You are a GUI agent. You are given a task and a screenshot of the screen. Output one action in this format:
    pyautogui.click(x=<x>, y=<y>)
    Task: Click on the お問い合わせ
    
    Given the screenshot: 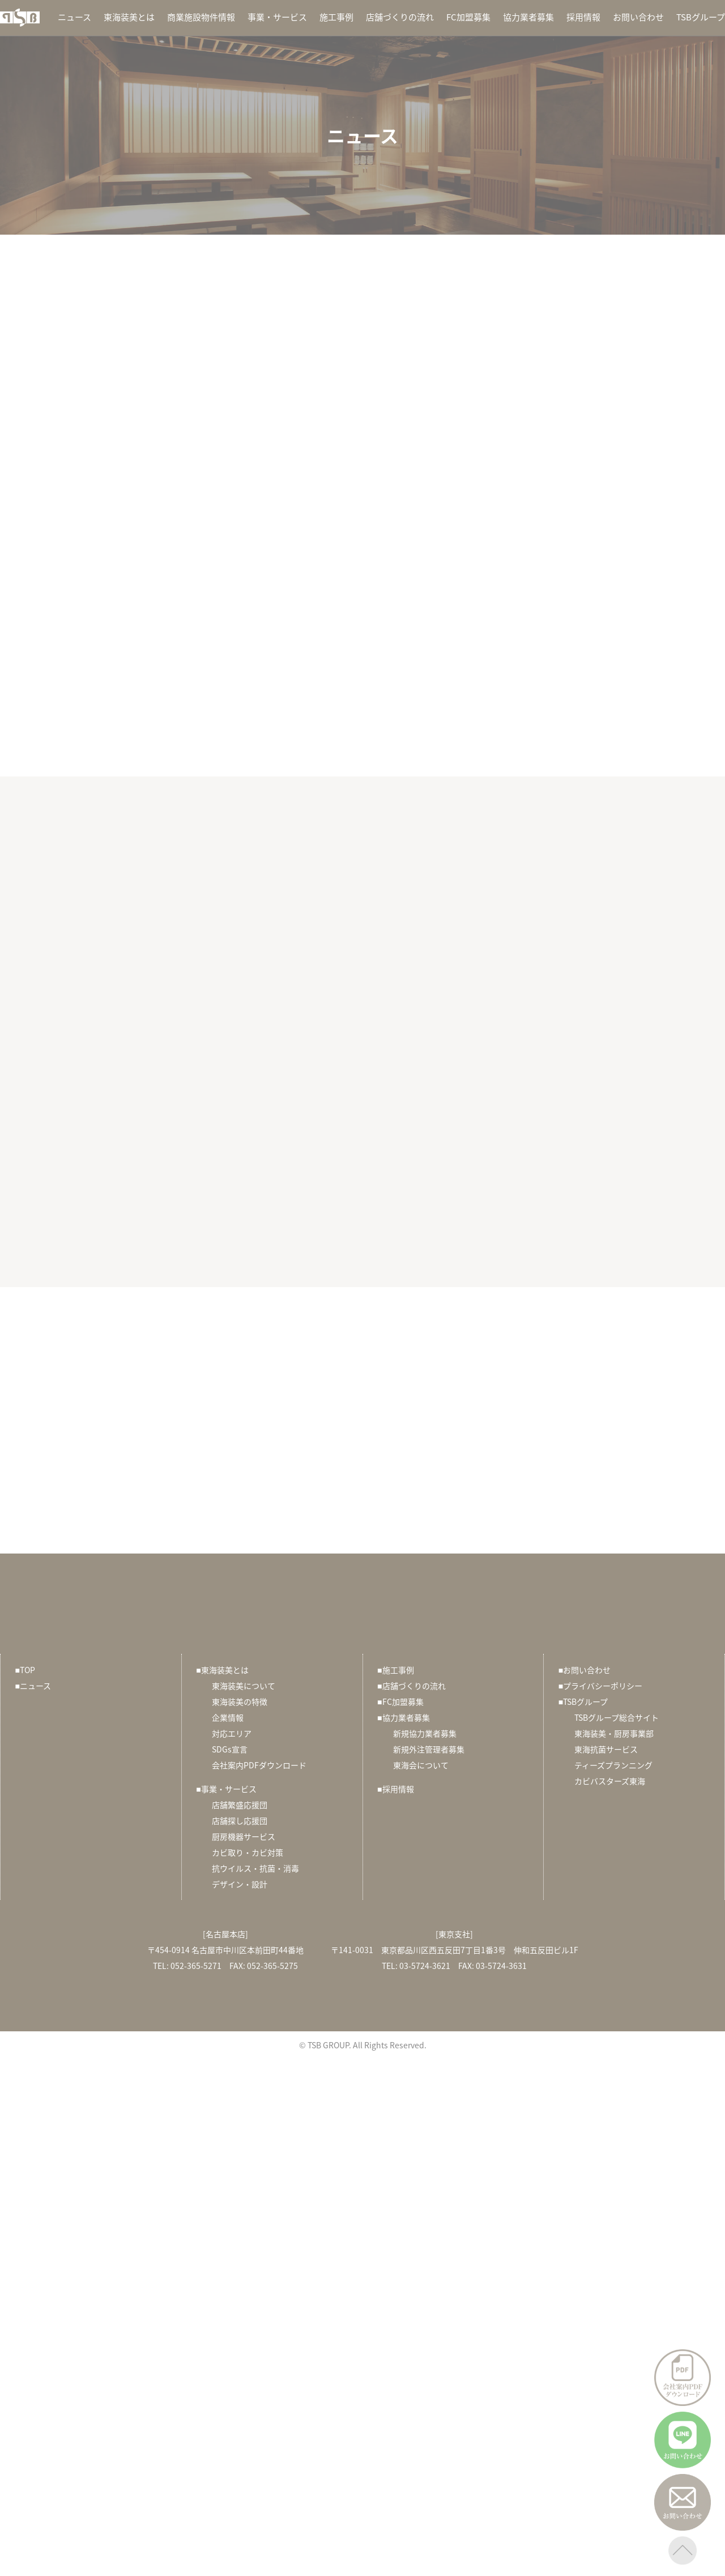 What is the action you would take?
    pyautogui.click(x=638, y=17)
    